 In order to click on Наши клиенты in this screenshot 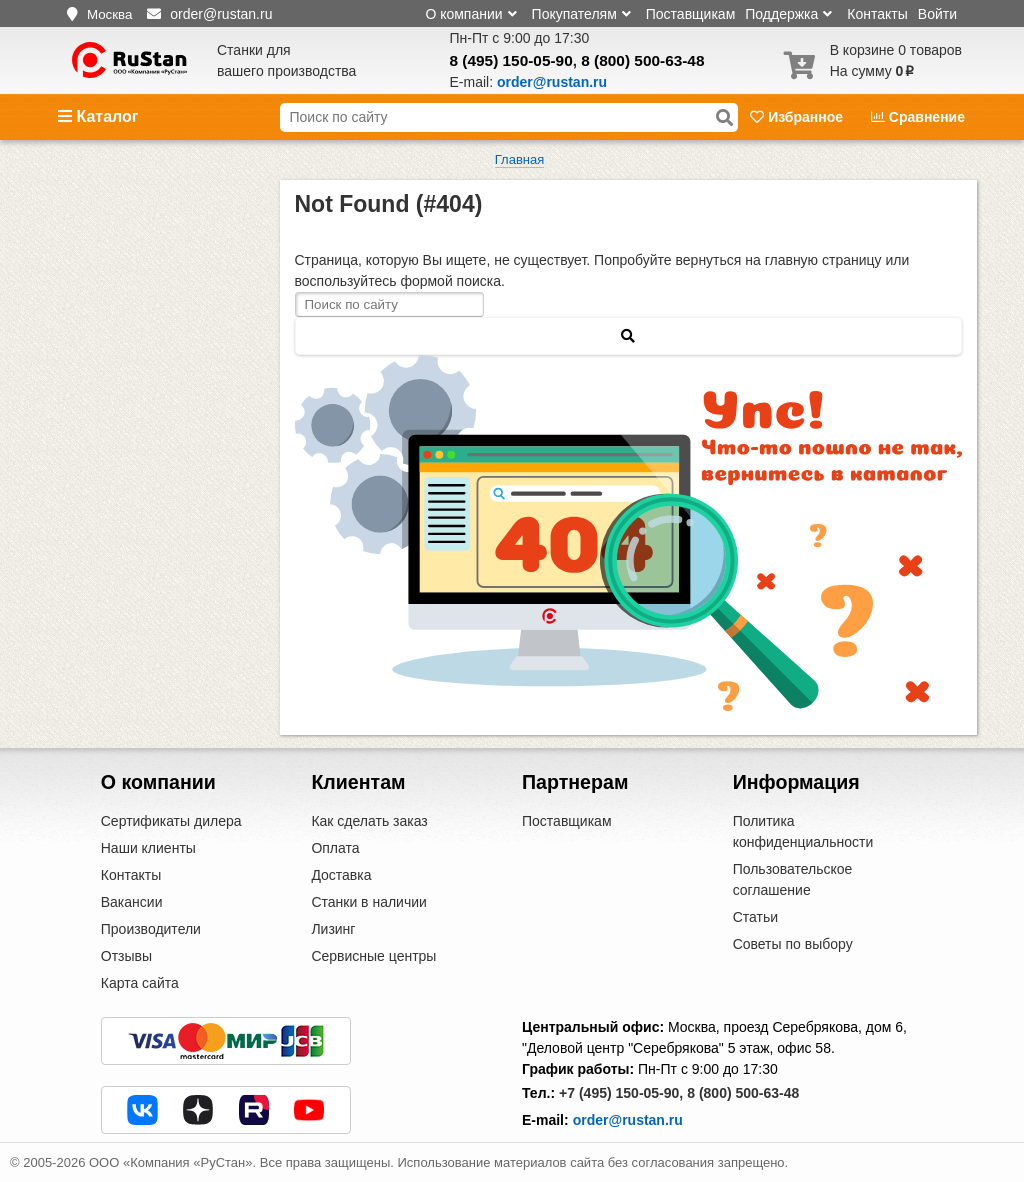, I will do `click(148, 848)`.